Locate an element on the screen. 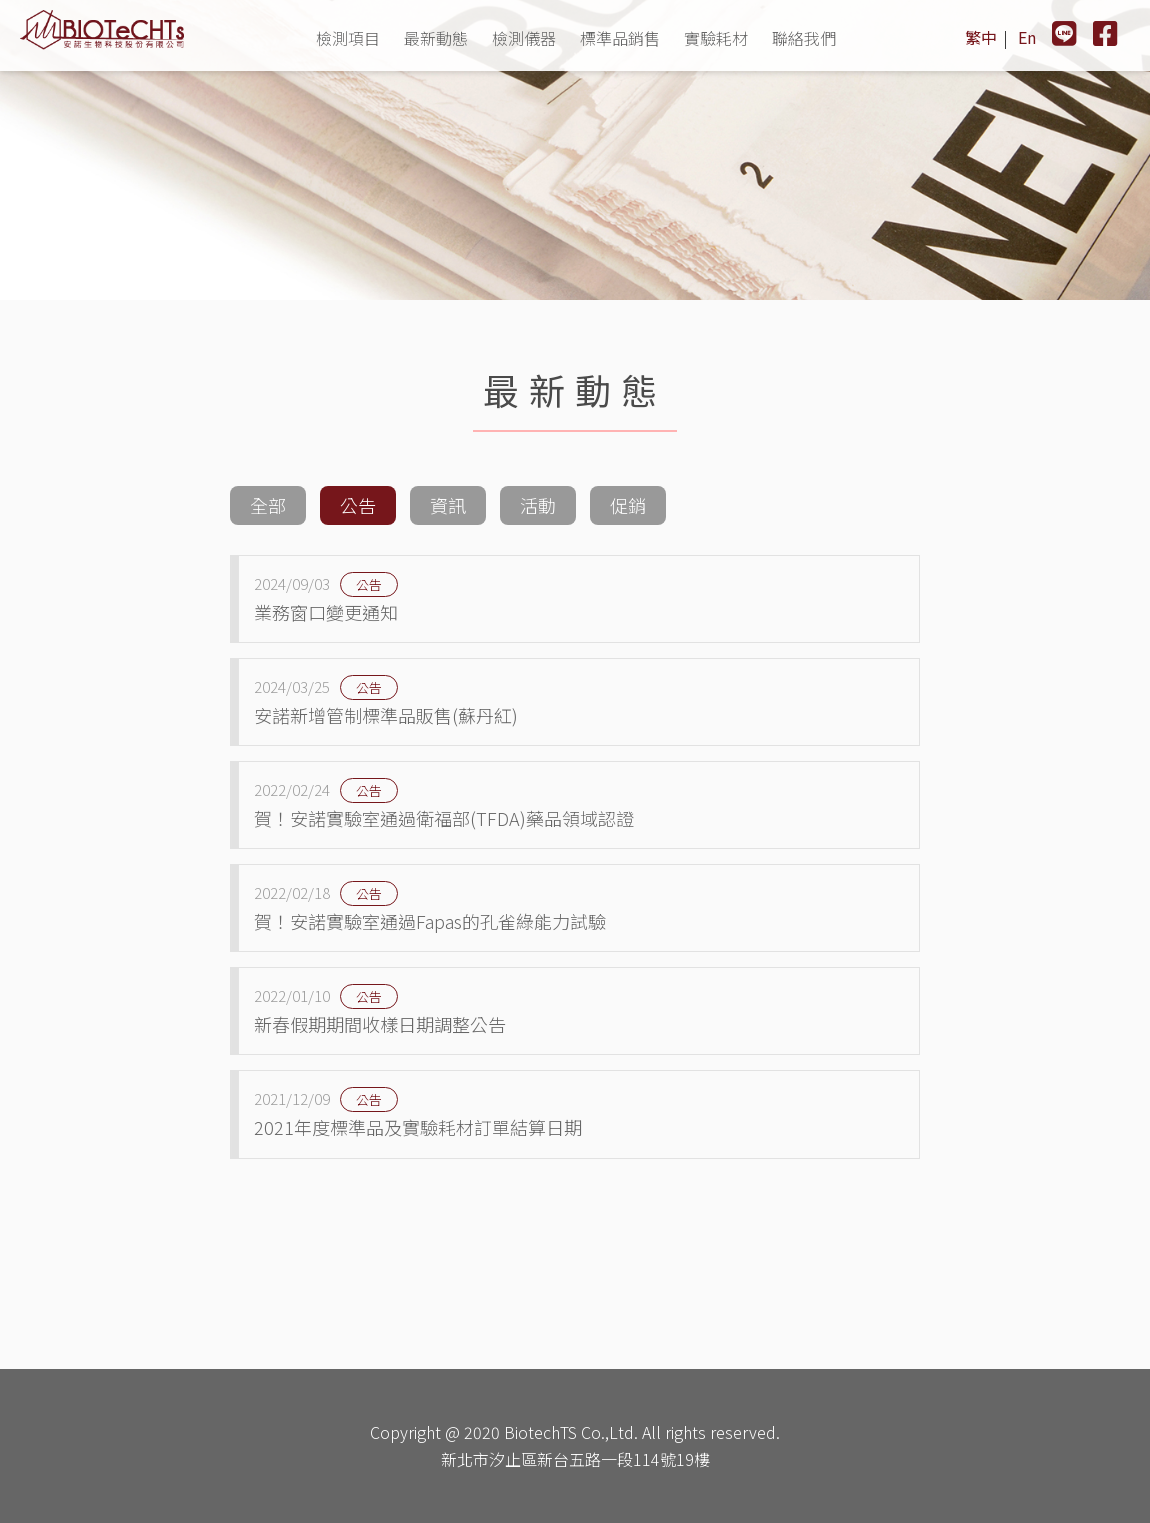 This screenshot has height=1523, width=1150. 活動 is located at coordinates (538, 505).